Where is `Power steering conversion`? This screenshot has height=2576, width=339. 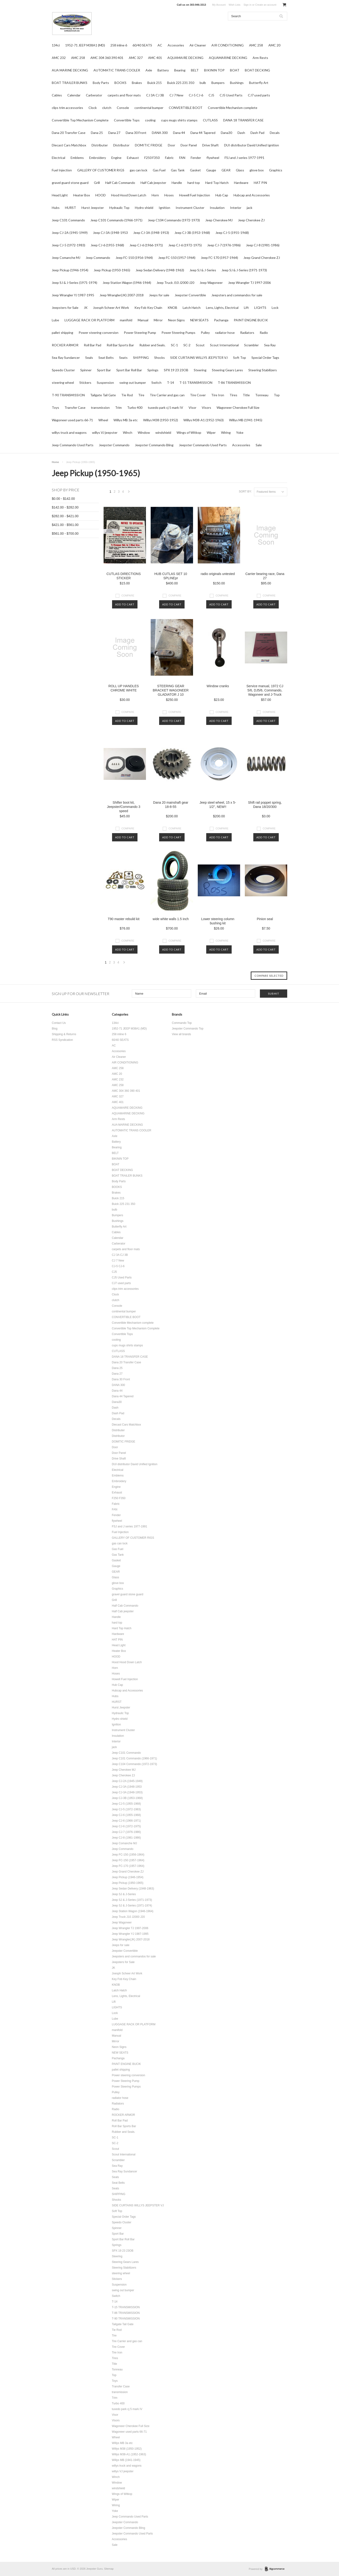 Power steering conversion is located at coordinates (98, 333).